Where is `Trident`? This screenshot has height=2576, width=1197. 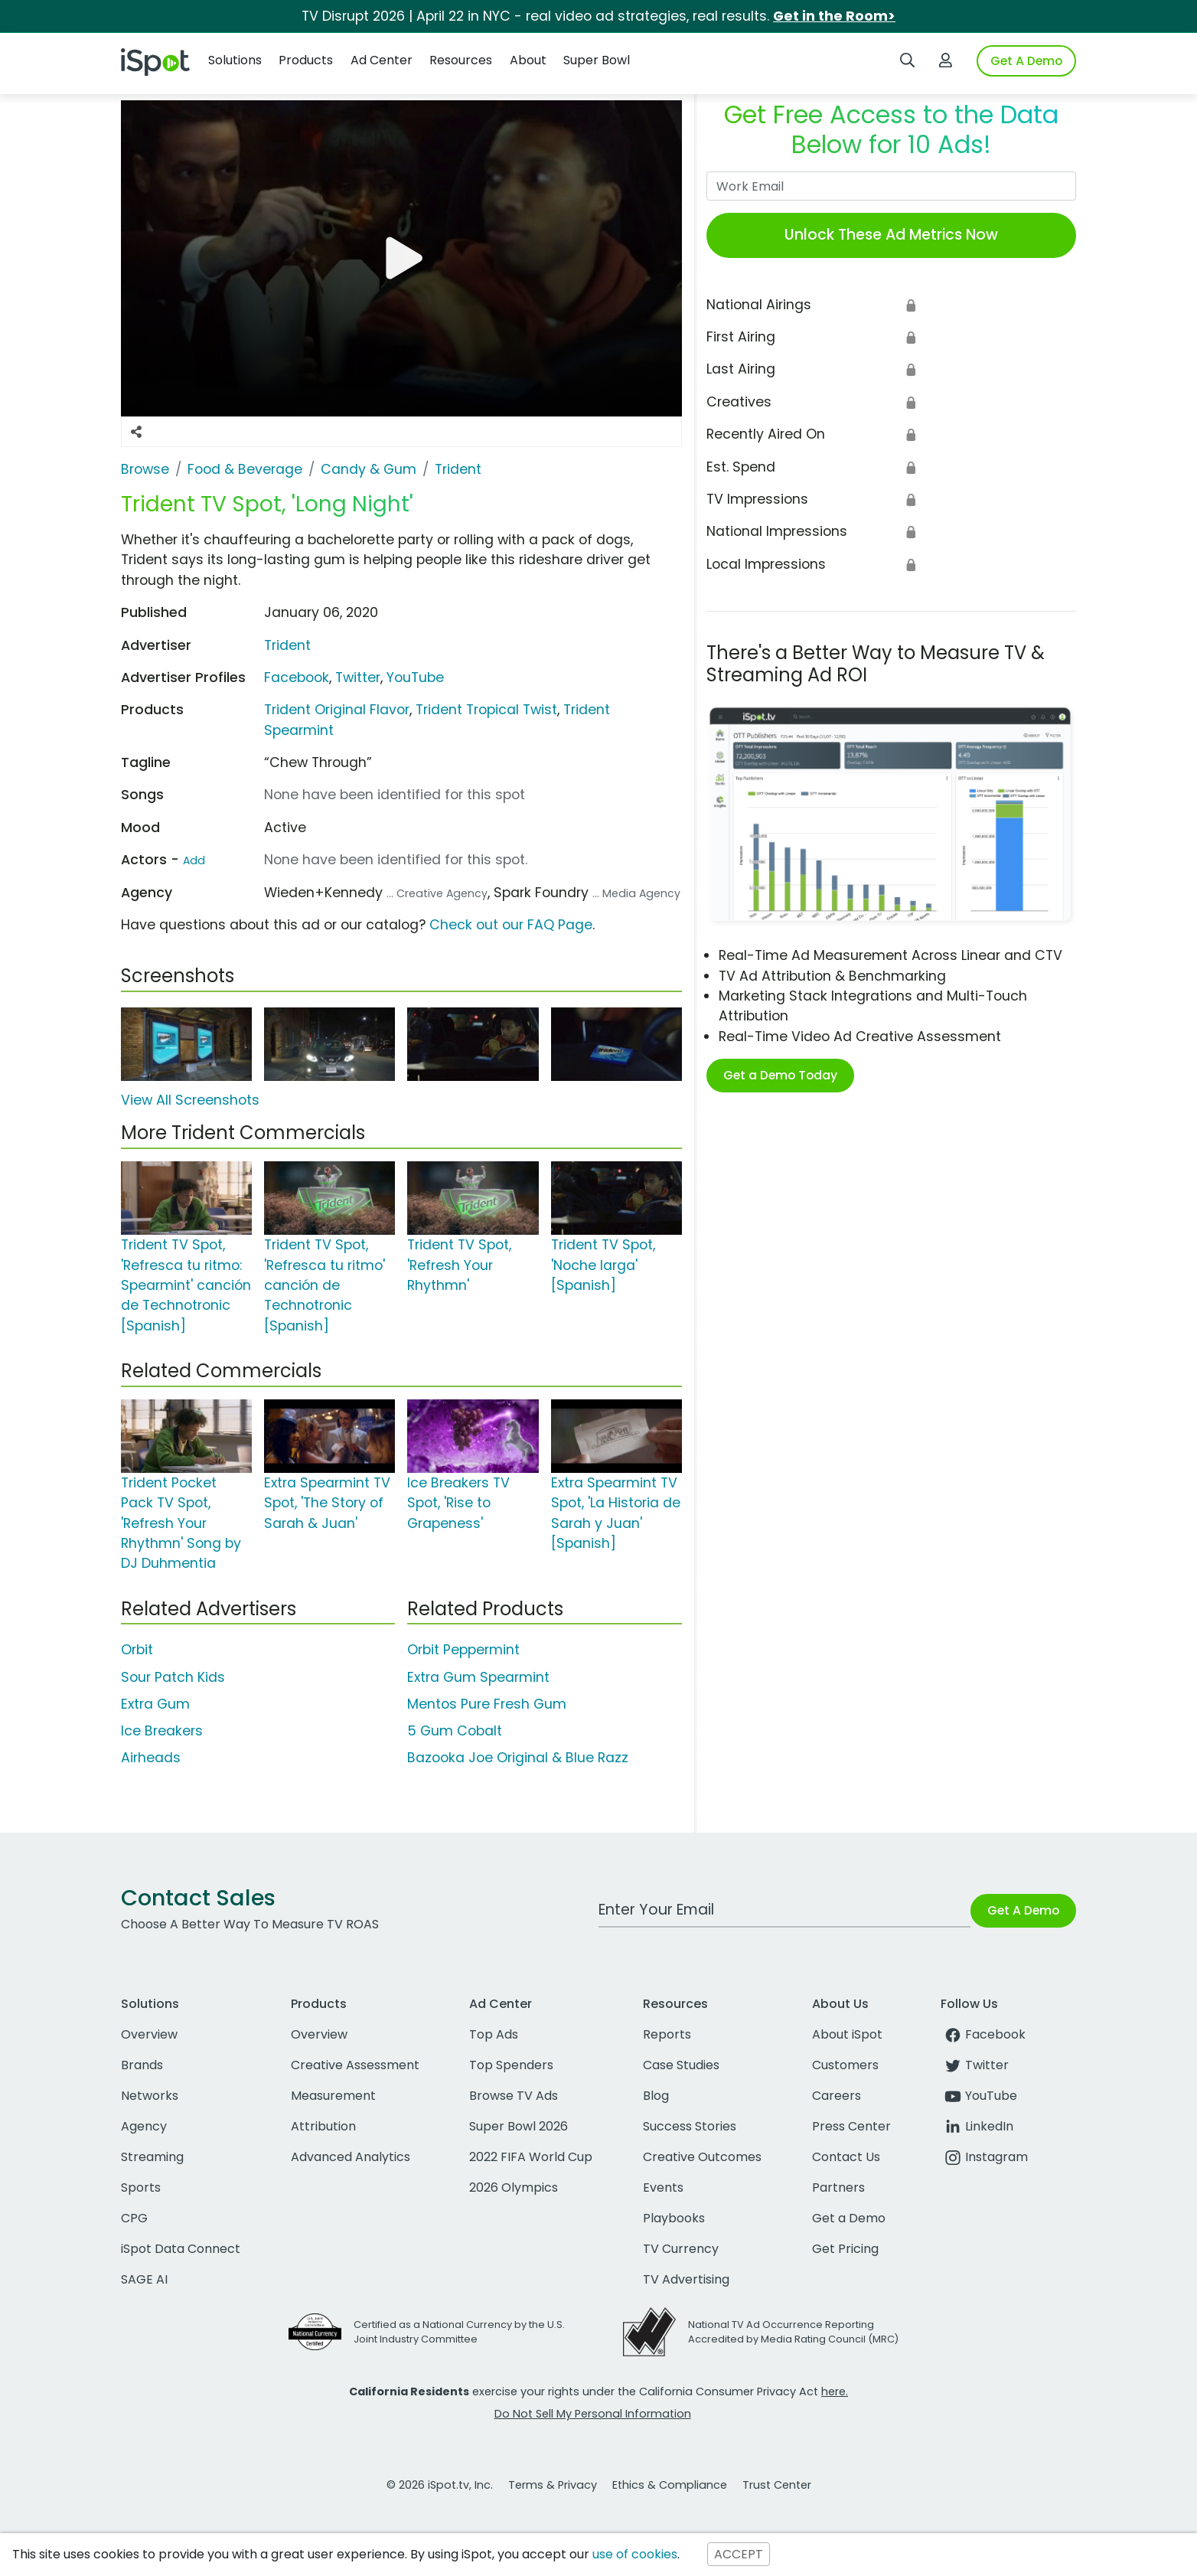 Trident is located at coordinates (287, 645).